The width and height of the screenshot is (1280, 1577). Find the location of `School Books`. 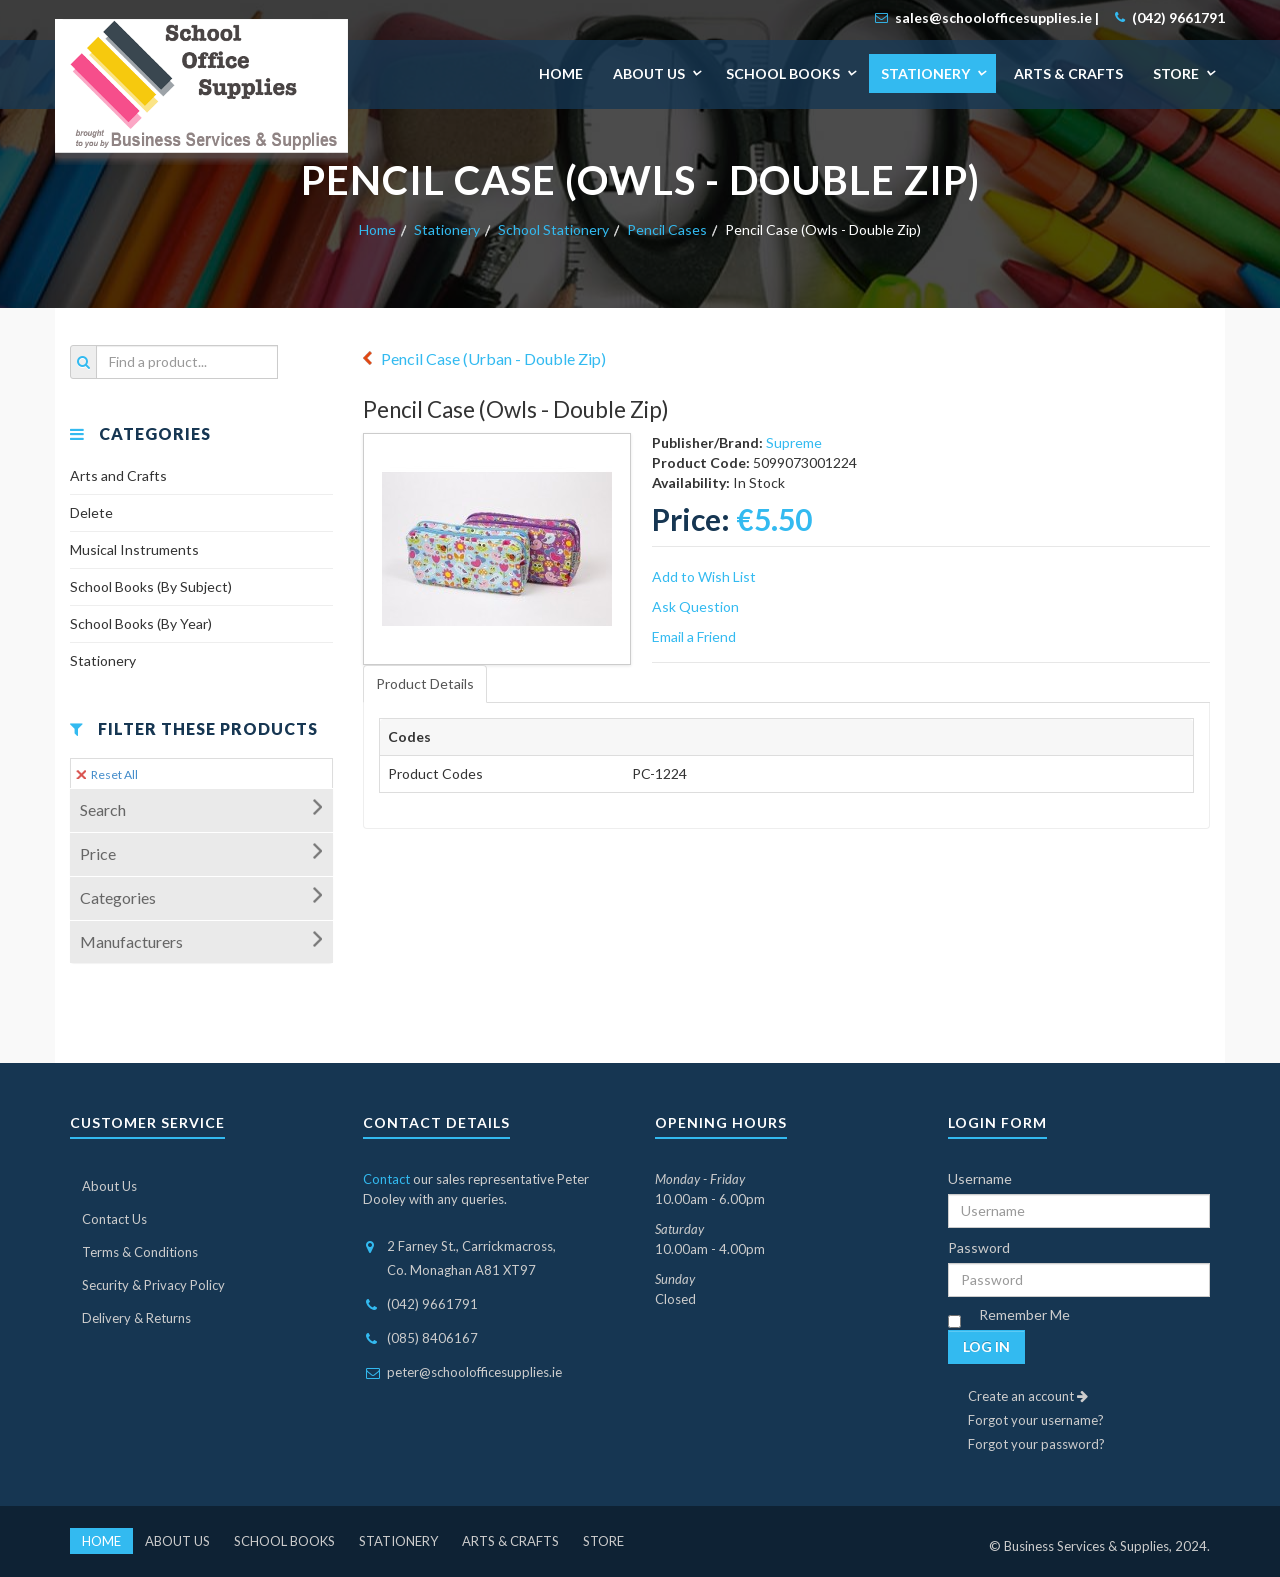

School Books is located at coordinates (783, 73).